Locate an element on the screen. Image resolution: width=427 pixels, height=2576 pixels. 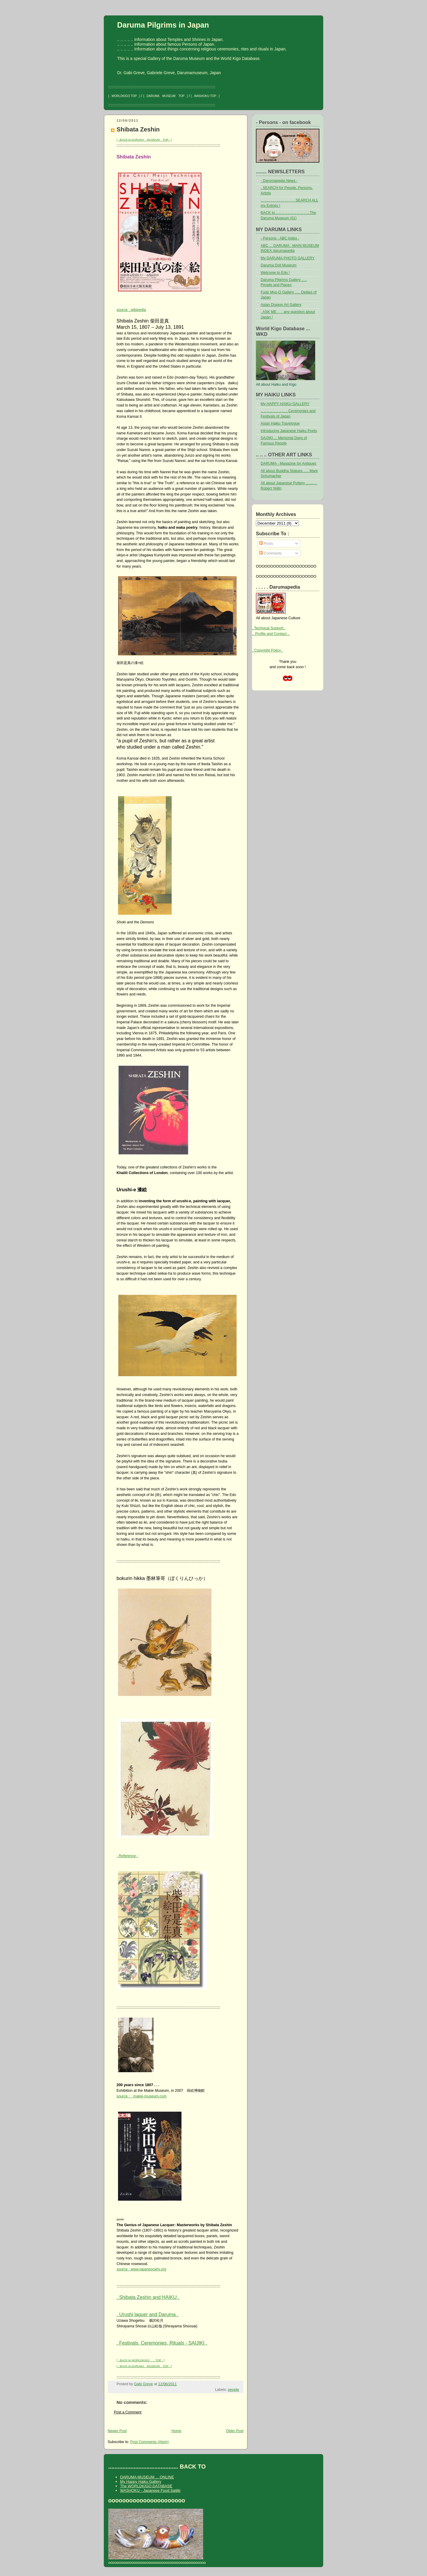
people is located at coordinates (233, 2390).